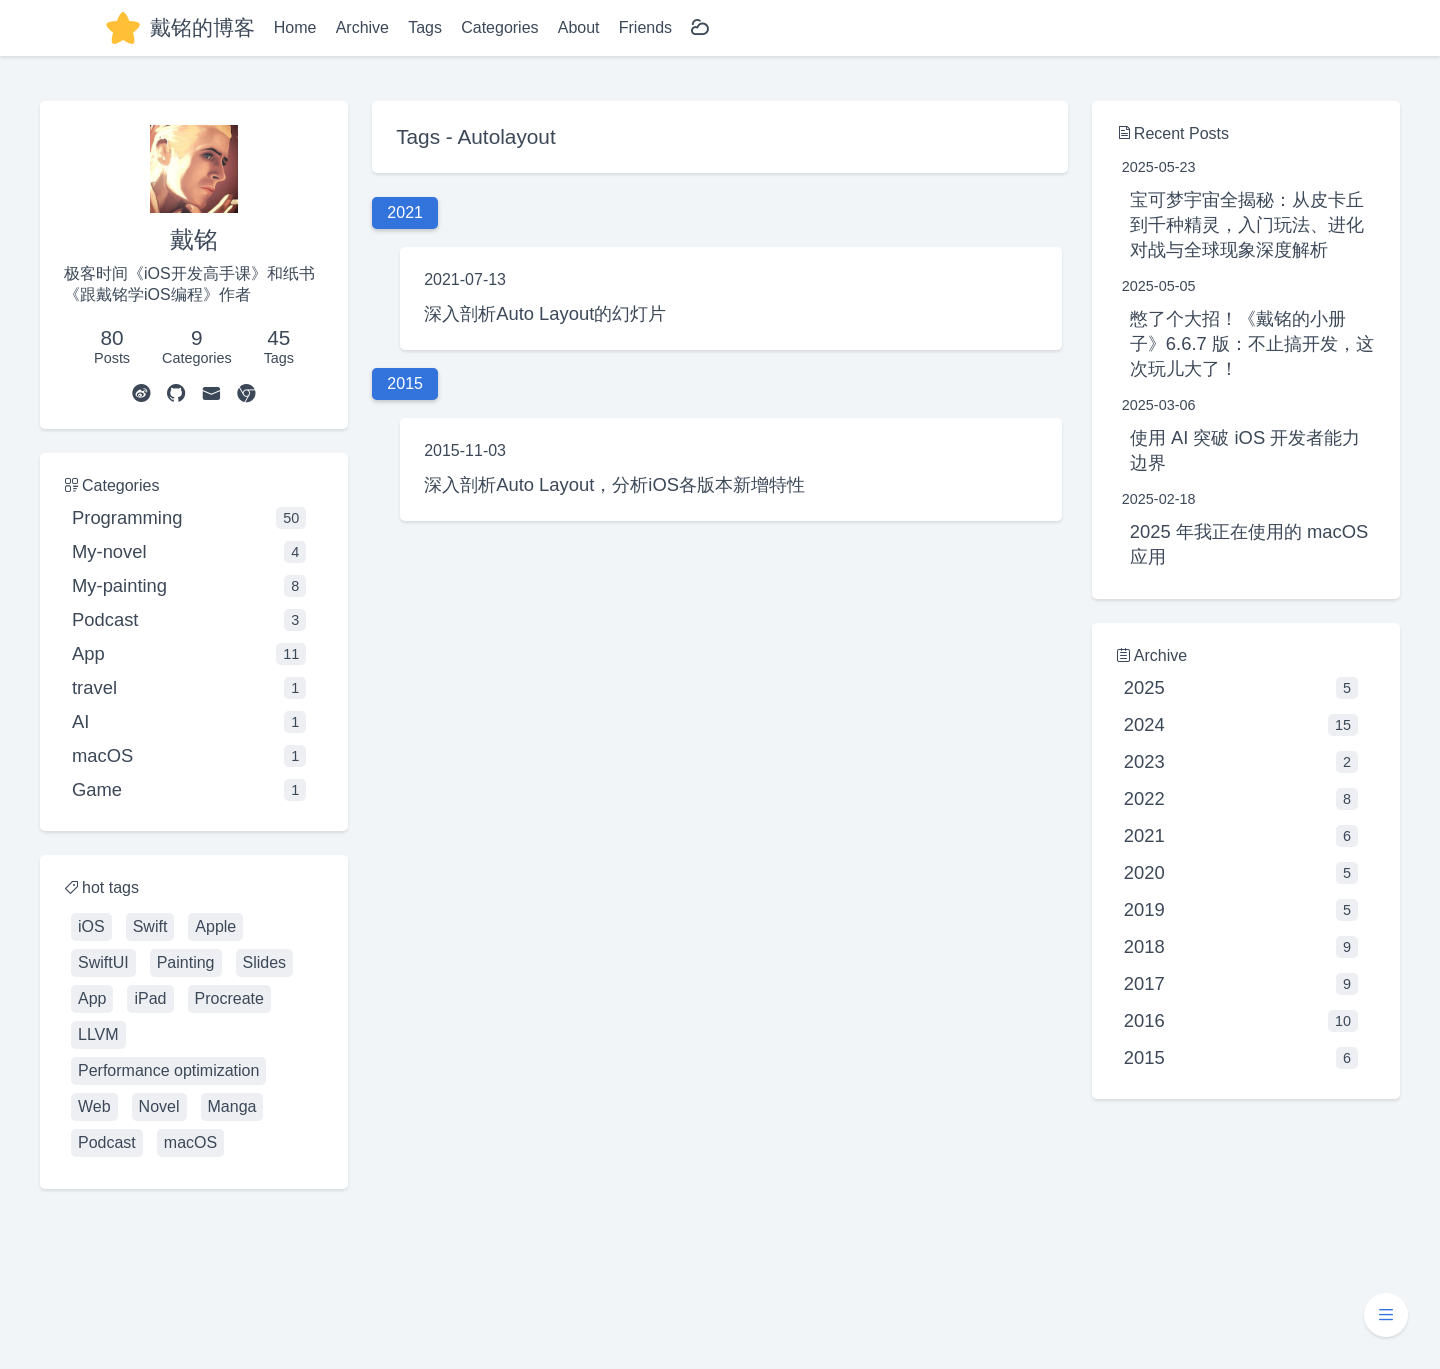 The image size is (1440, 1369). Describe the element at coordinates (579, 27) in the screenshot. I see `About` at that location.